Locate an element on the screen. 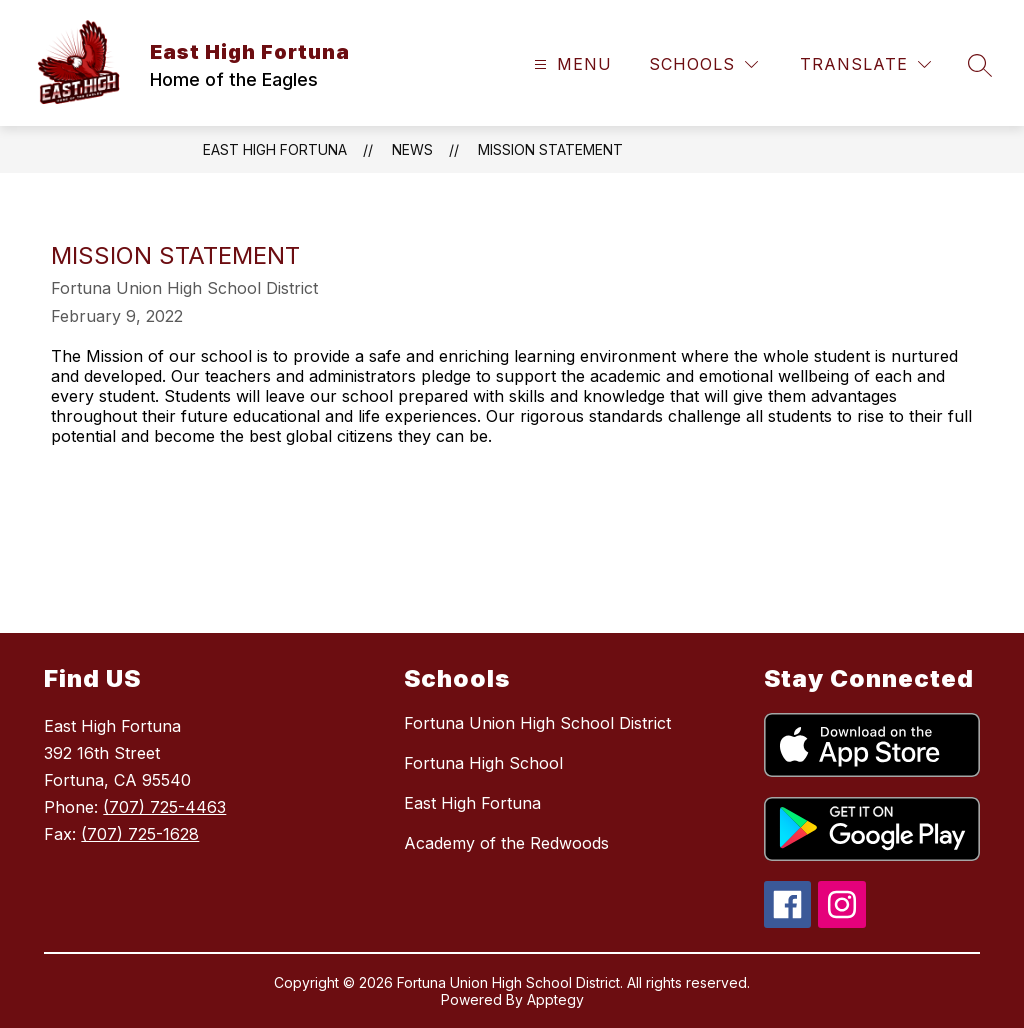  Apptegy is located at coordinates (555, 999).